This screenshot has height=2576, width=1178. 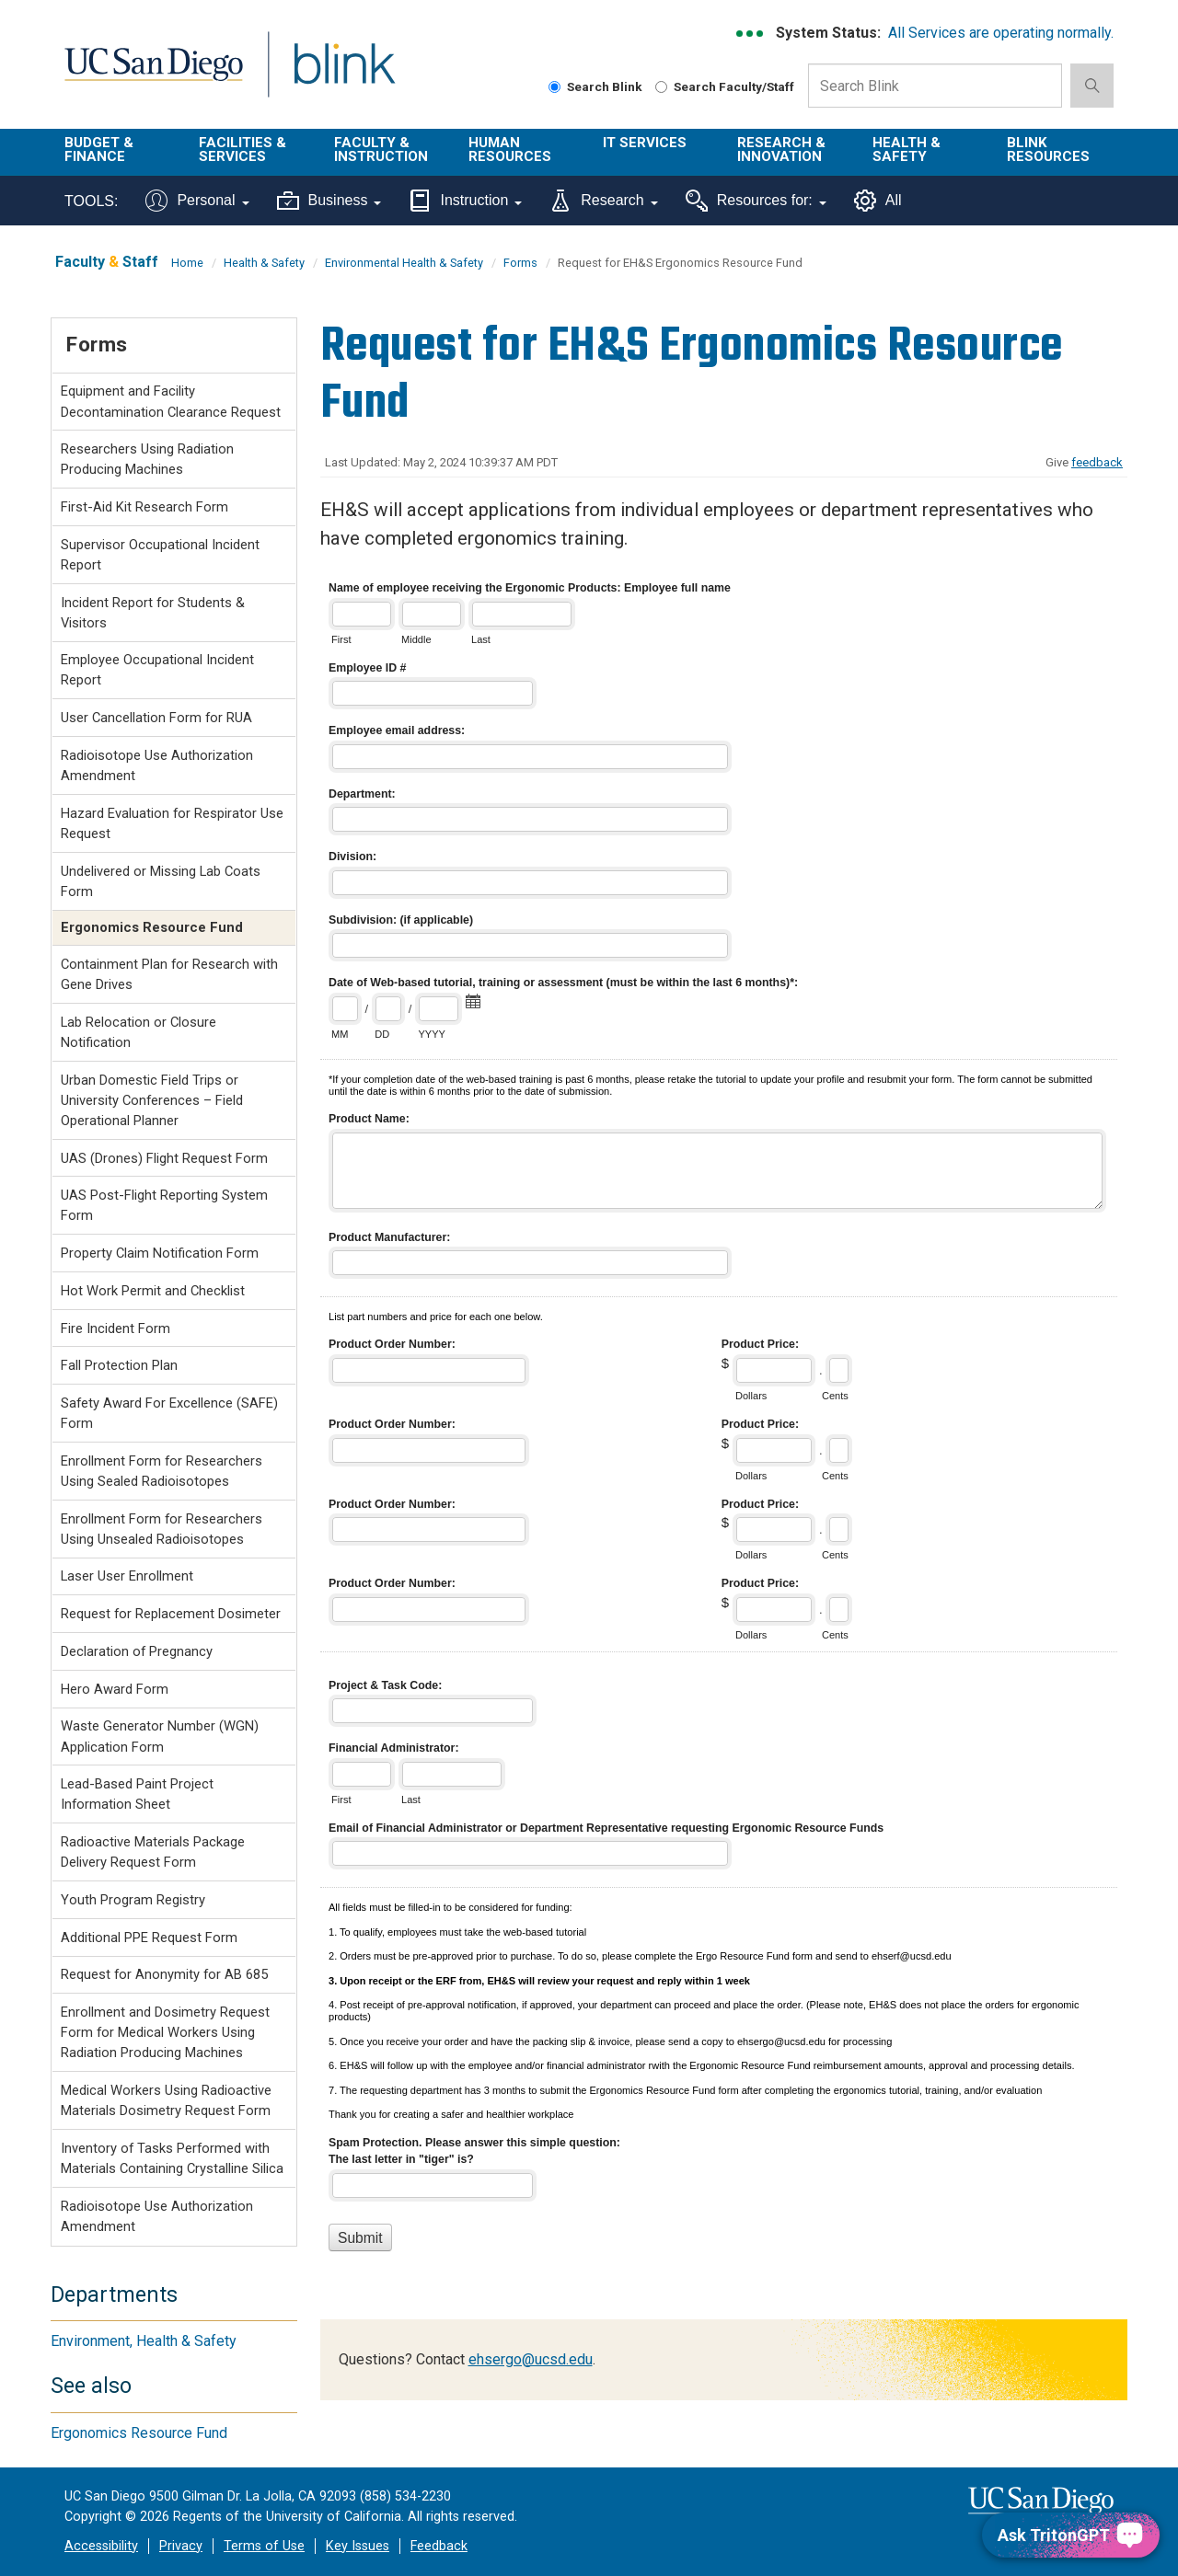 What do you see at coordinates (187, 263) in the screenshot?
I see `Home` at bounding box center [187, 263].